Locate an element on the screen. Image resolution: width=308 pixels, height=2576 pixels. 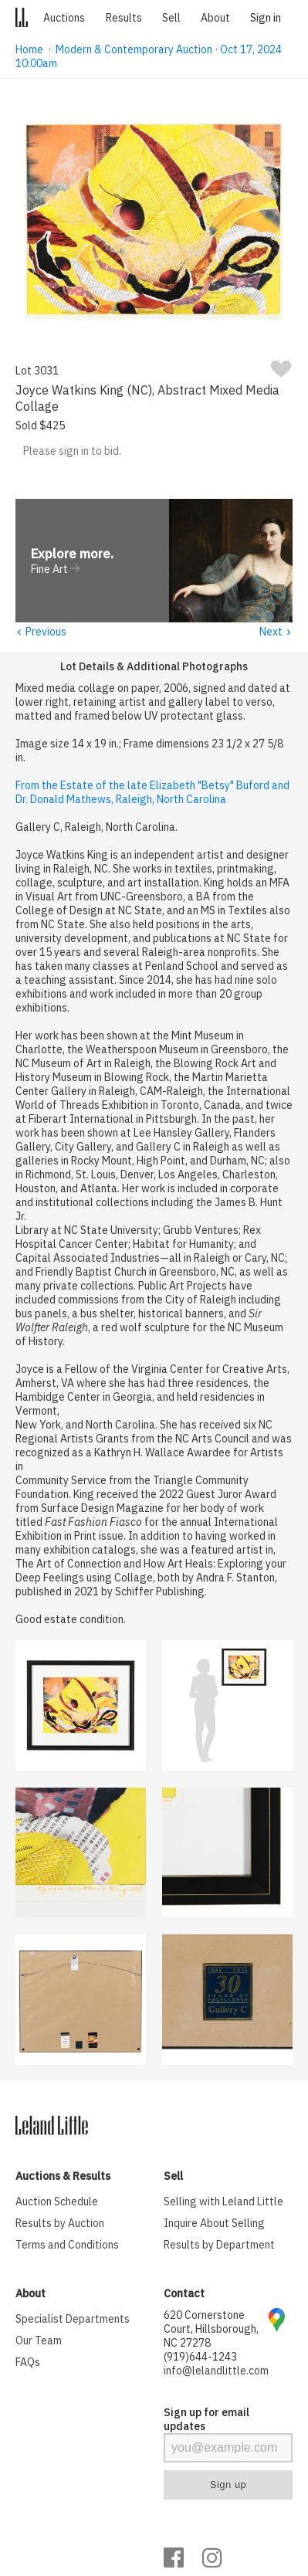
Specialist Departments is located at coordinates (72, 2320).